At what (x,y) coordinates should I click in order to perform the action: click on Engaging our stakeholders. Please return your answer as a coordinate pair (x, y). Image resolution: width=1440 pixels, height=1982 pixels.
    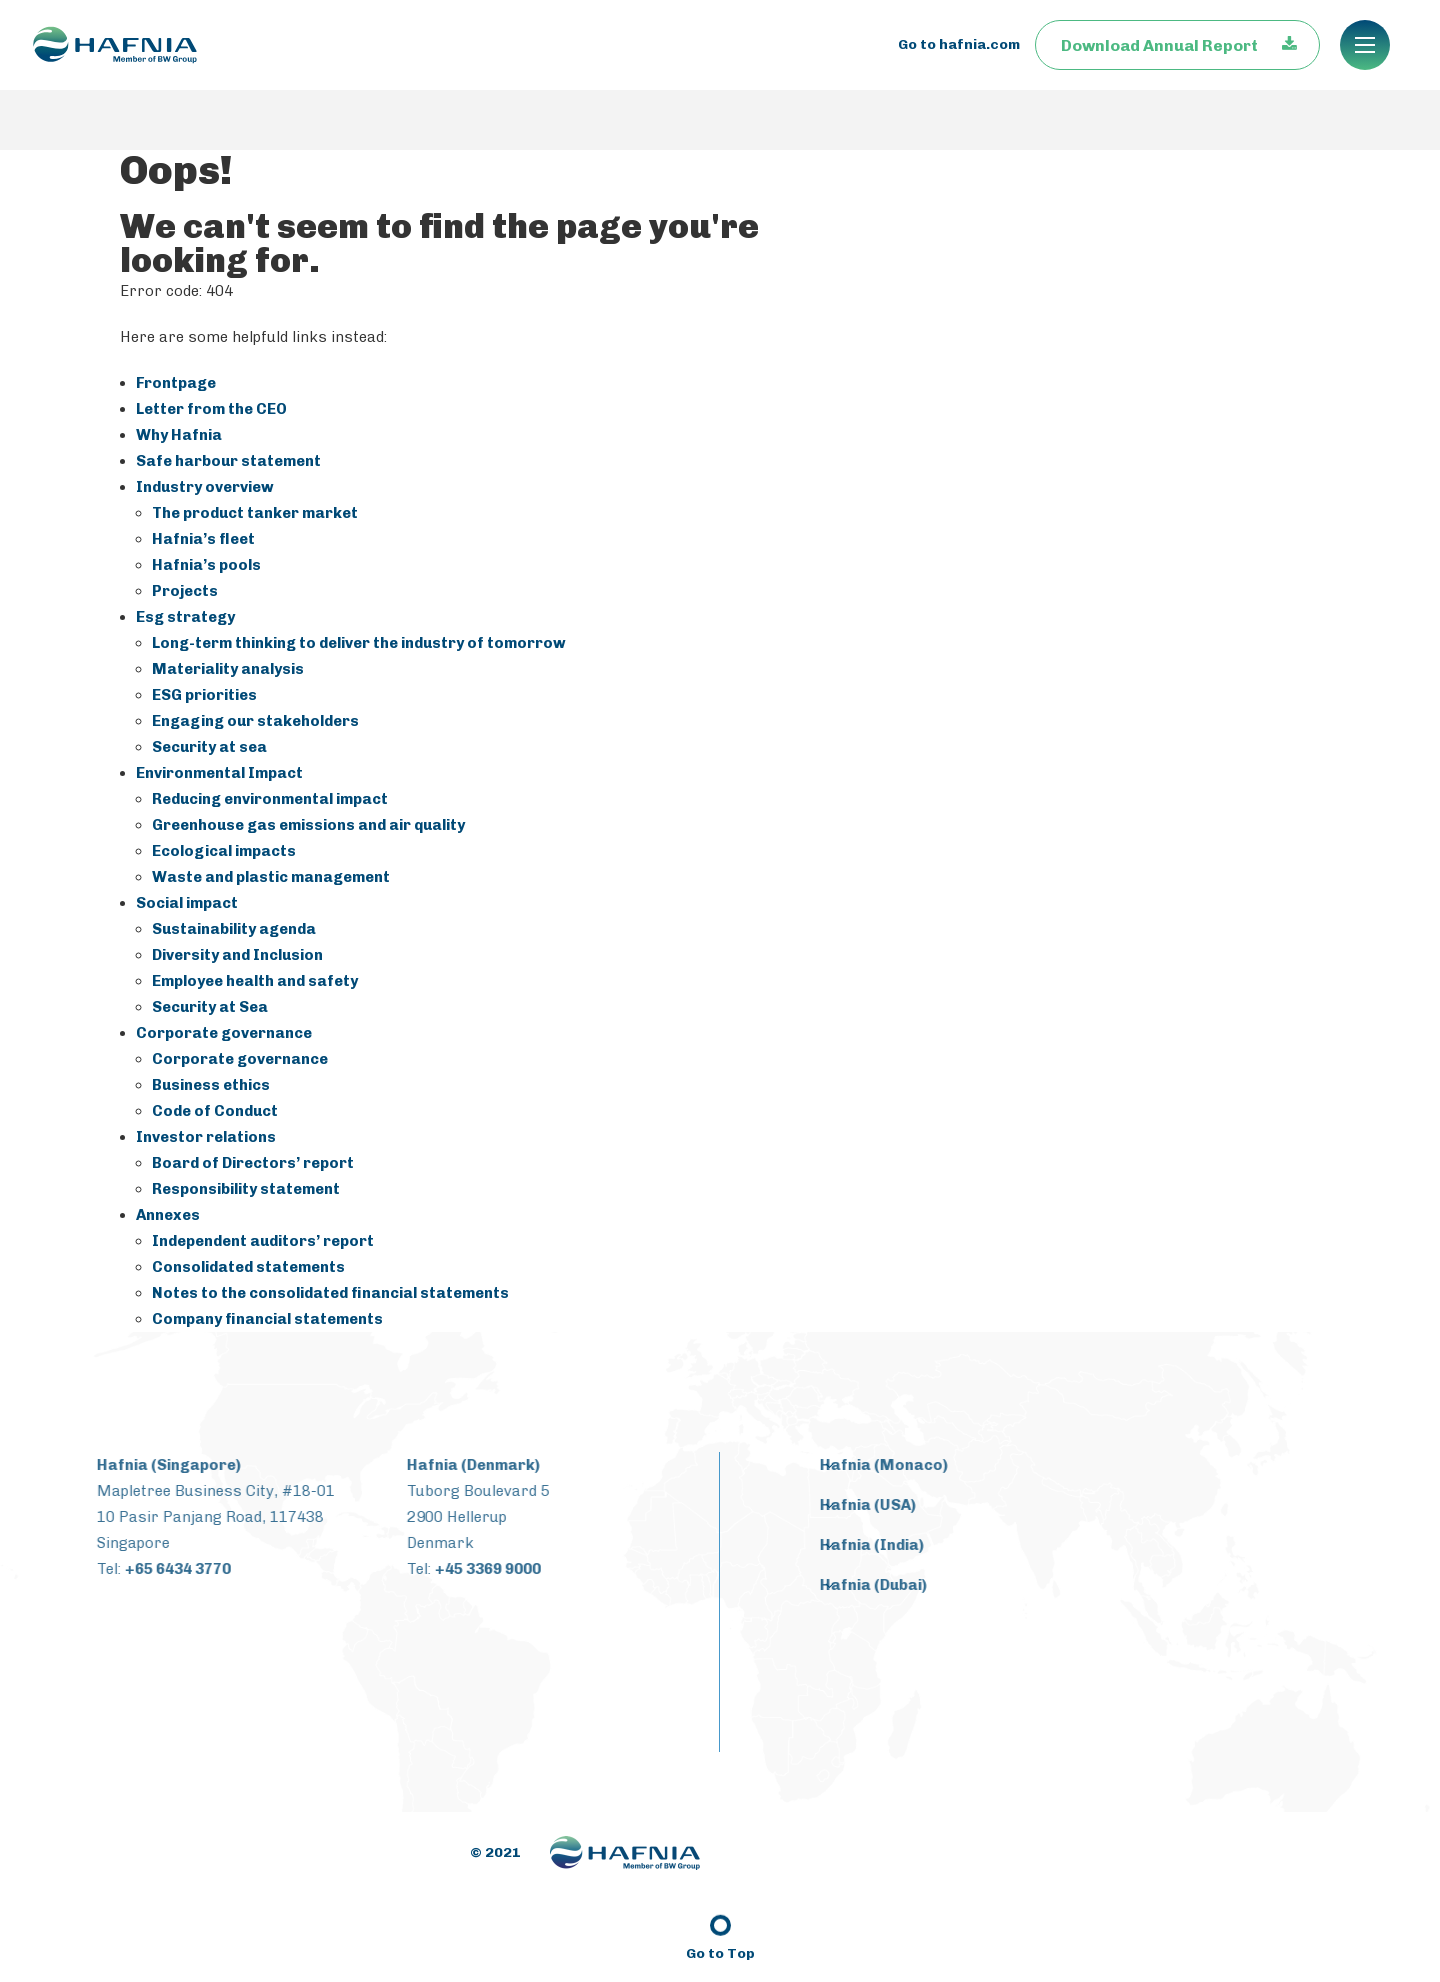
    Looking at the image, I should click on (255, 721).